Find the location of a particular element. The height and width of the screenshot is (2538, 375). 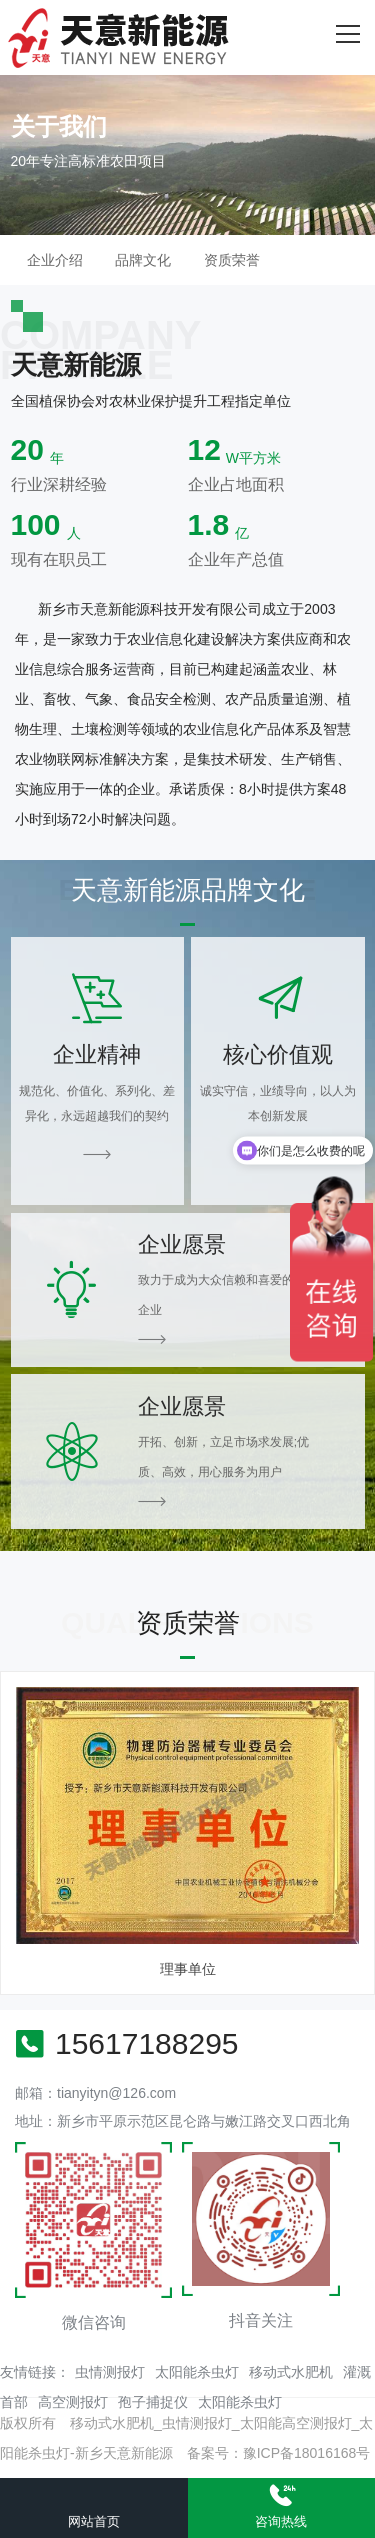

企业介绍 is located at coordinates (55, 260).